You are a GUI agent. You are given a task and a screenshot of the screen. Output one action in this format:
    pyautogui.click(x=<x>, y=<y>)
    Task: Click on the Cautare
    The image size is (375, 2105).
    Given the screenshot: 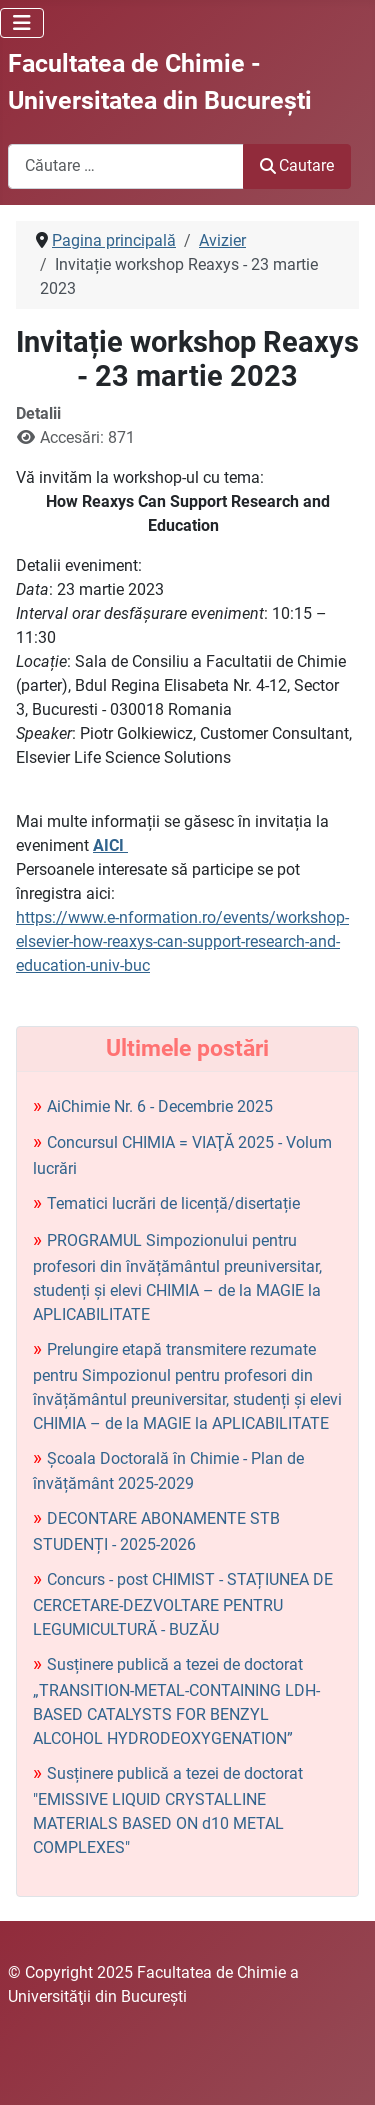 What is the action you would take?
    pyautogui.click(x=297, y=165)
    